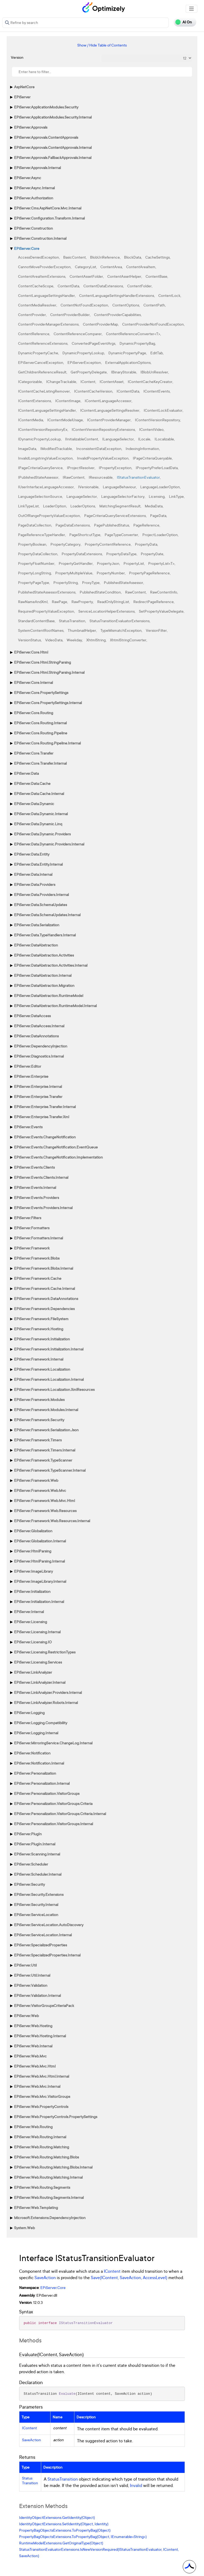 Image resolution: width=204 pixels, height=2576 pixels. What do you see at coordinates (35, 285) in the screenshot?
I see `ContentCacheScope` at bounding box center [35, 285].